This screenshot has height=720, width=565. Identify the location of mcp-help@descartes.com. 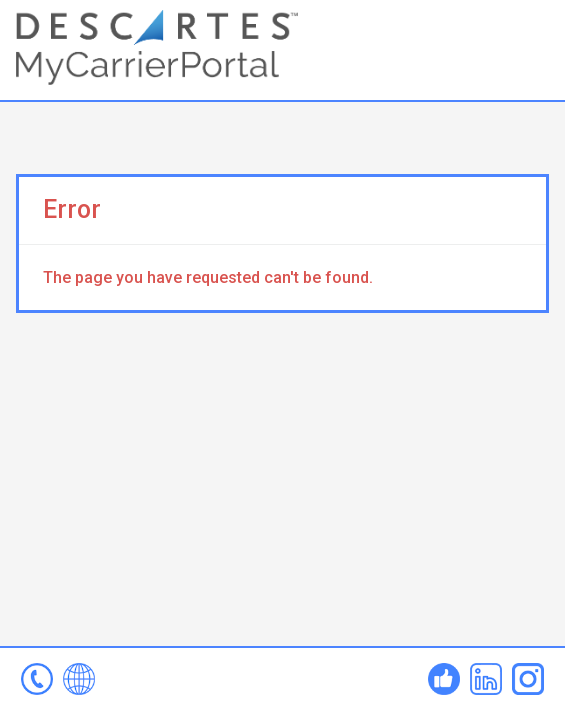
(37, 679).